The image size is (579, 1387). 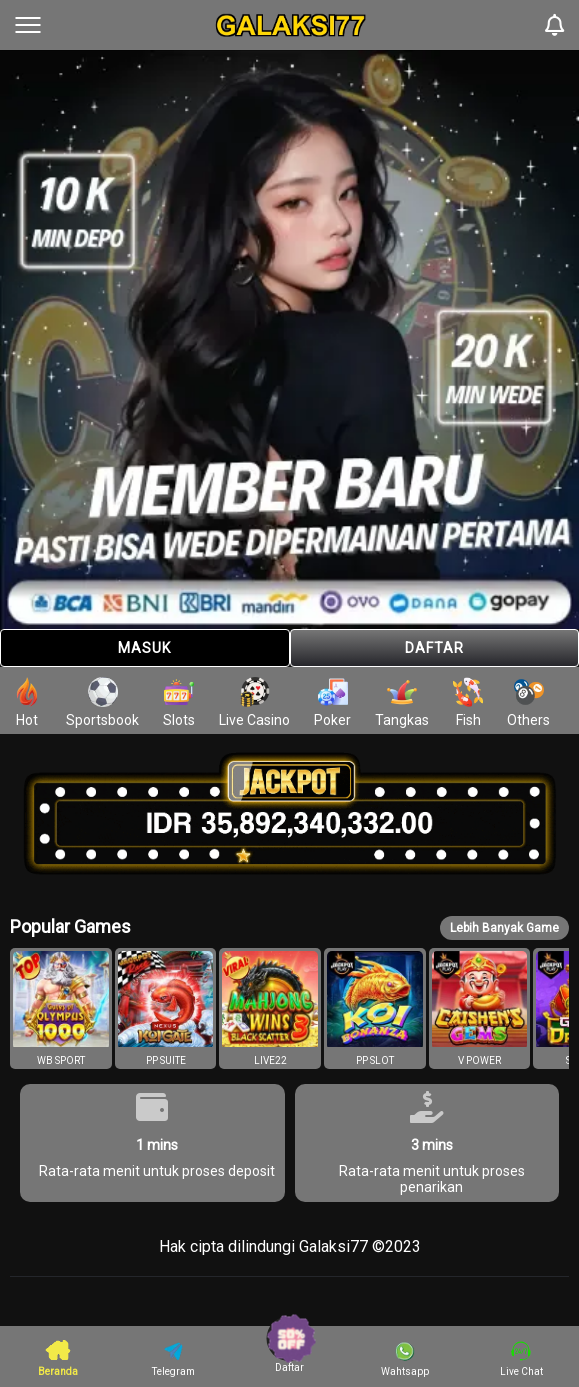 What do you see at coordinates (173, 1359) in the screenshot?
I see `Telegram` at bounding box center [173, 1359].